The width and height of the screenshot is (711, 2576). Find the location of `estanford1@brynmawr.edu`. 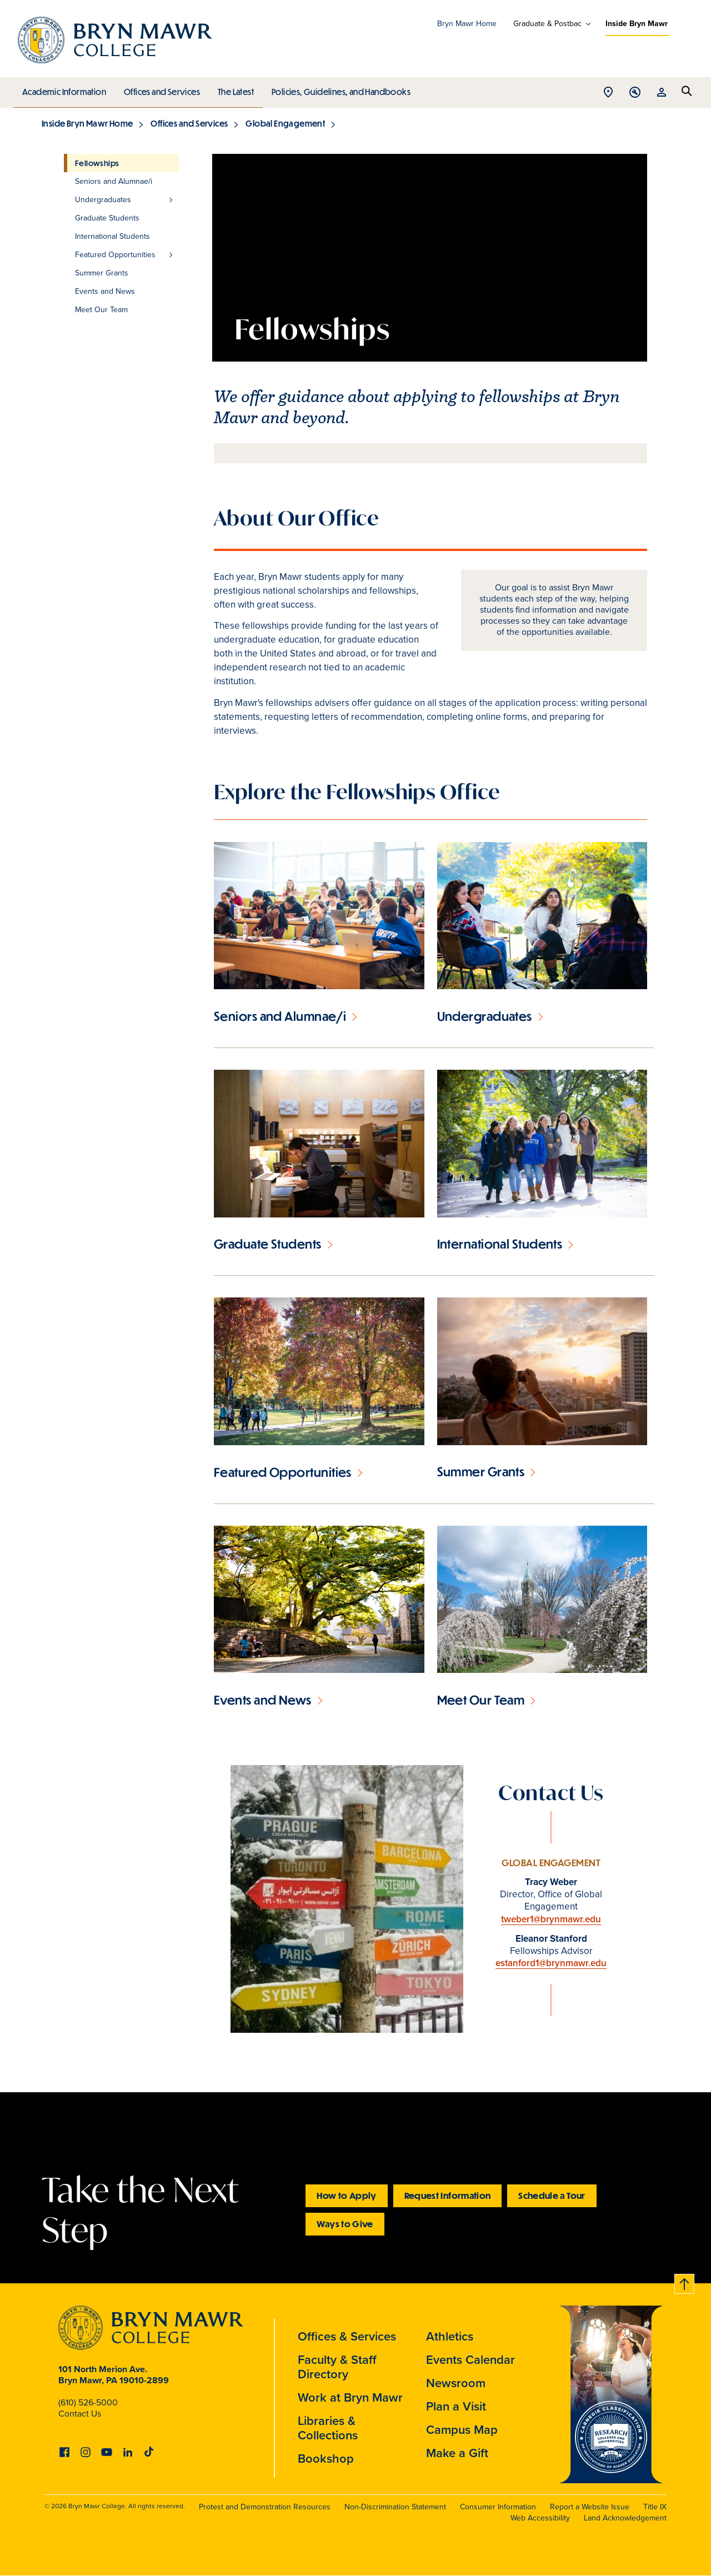

estanford1@brynmawr.edu is located at coordinates (551, 1963).